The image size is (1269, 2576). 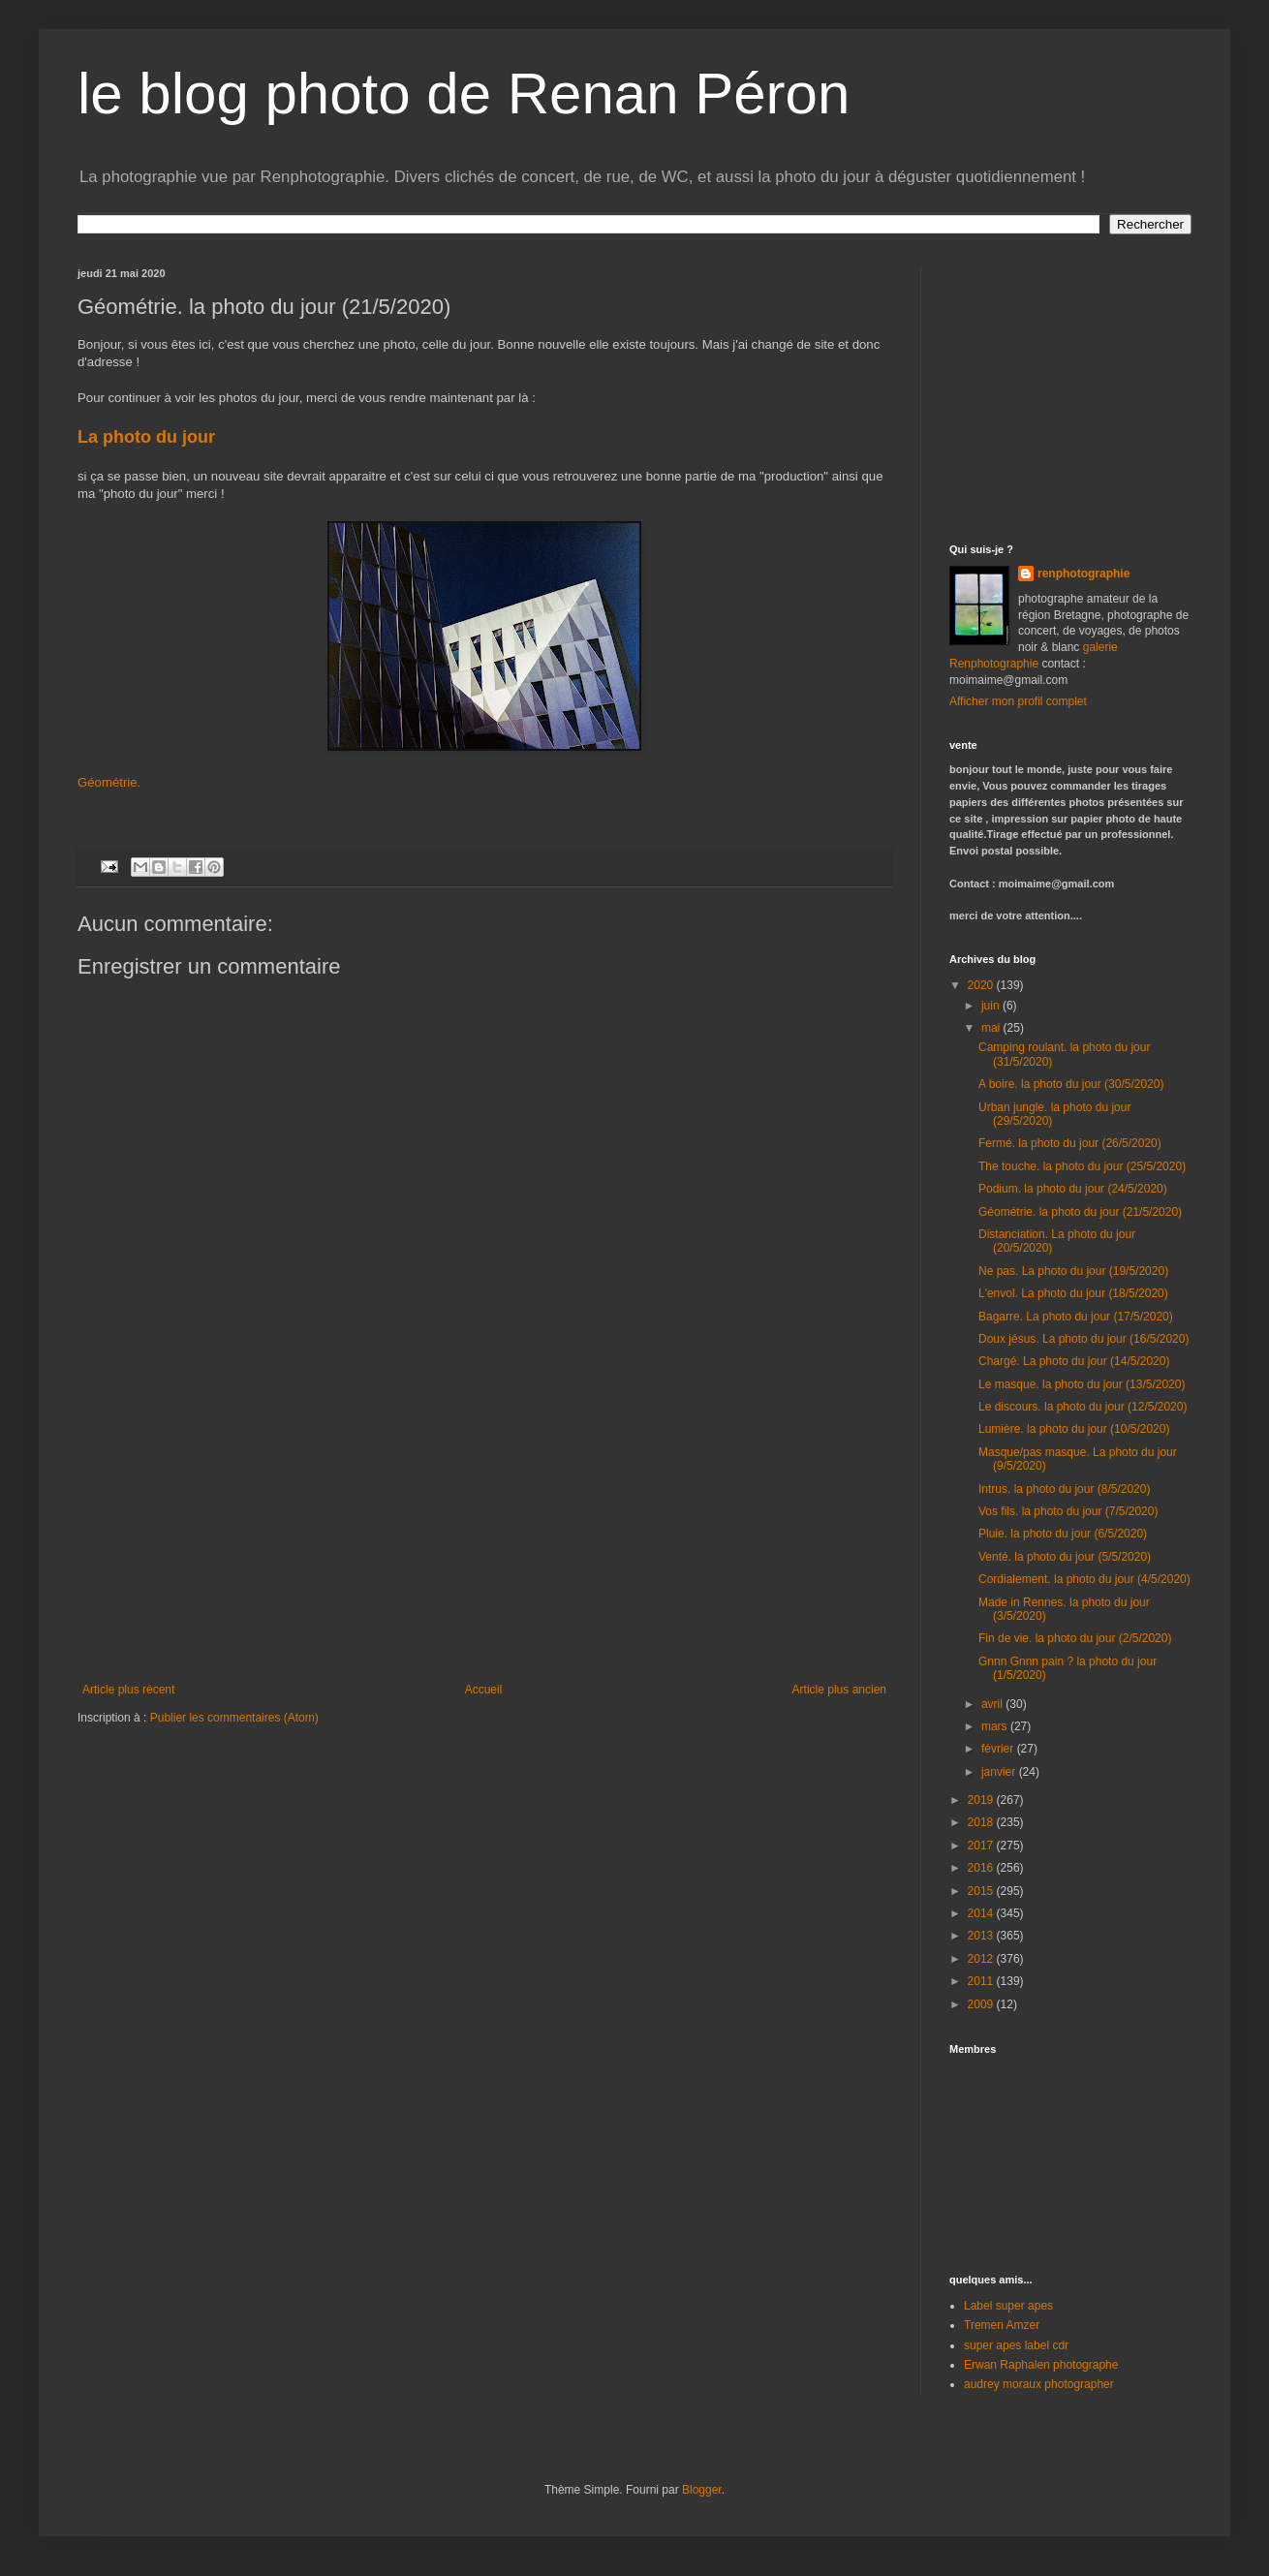 I want to click on L'envol. La photo du jour (18/5/2020), so click(x=1073, y=1293).